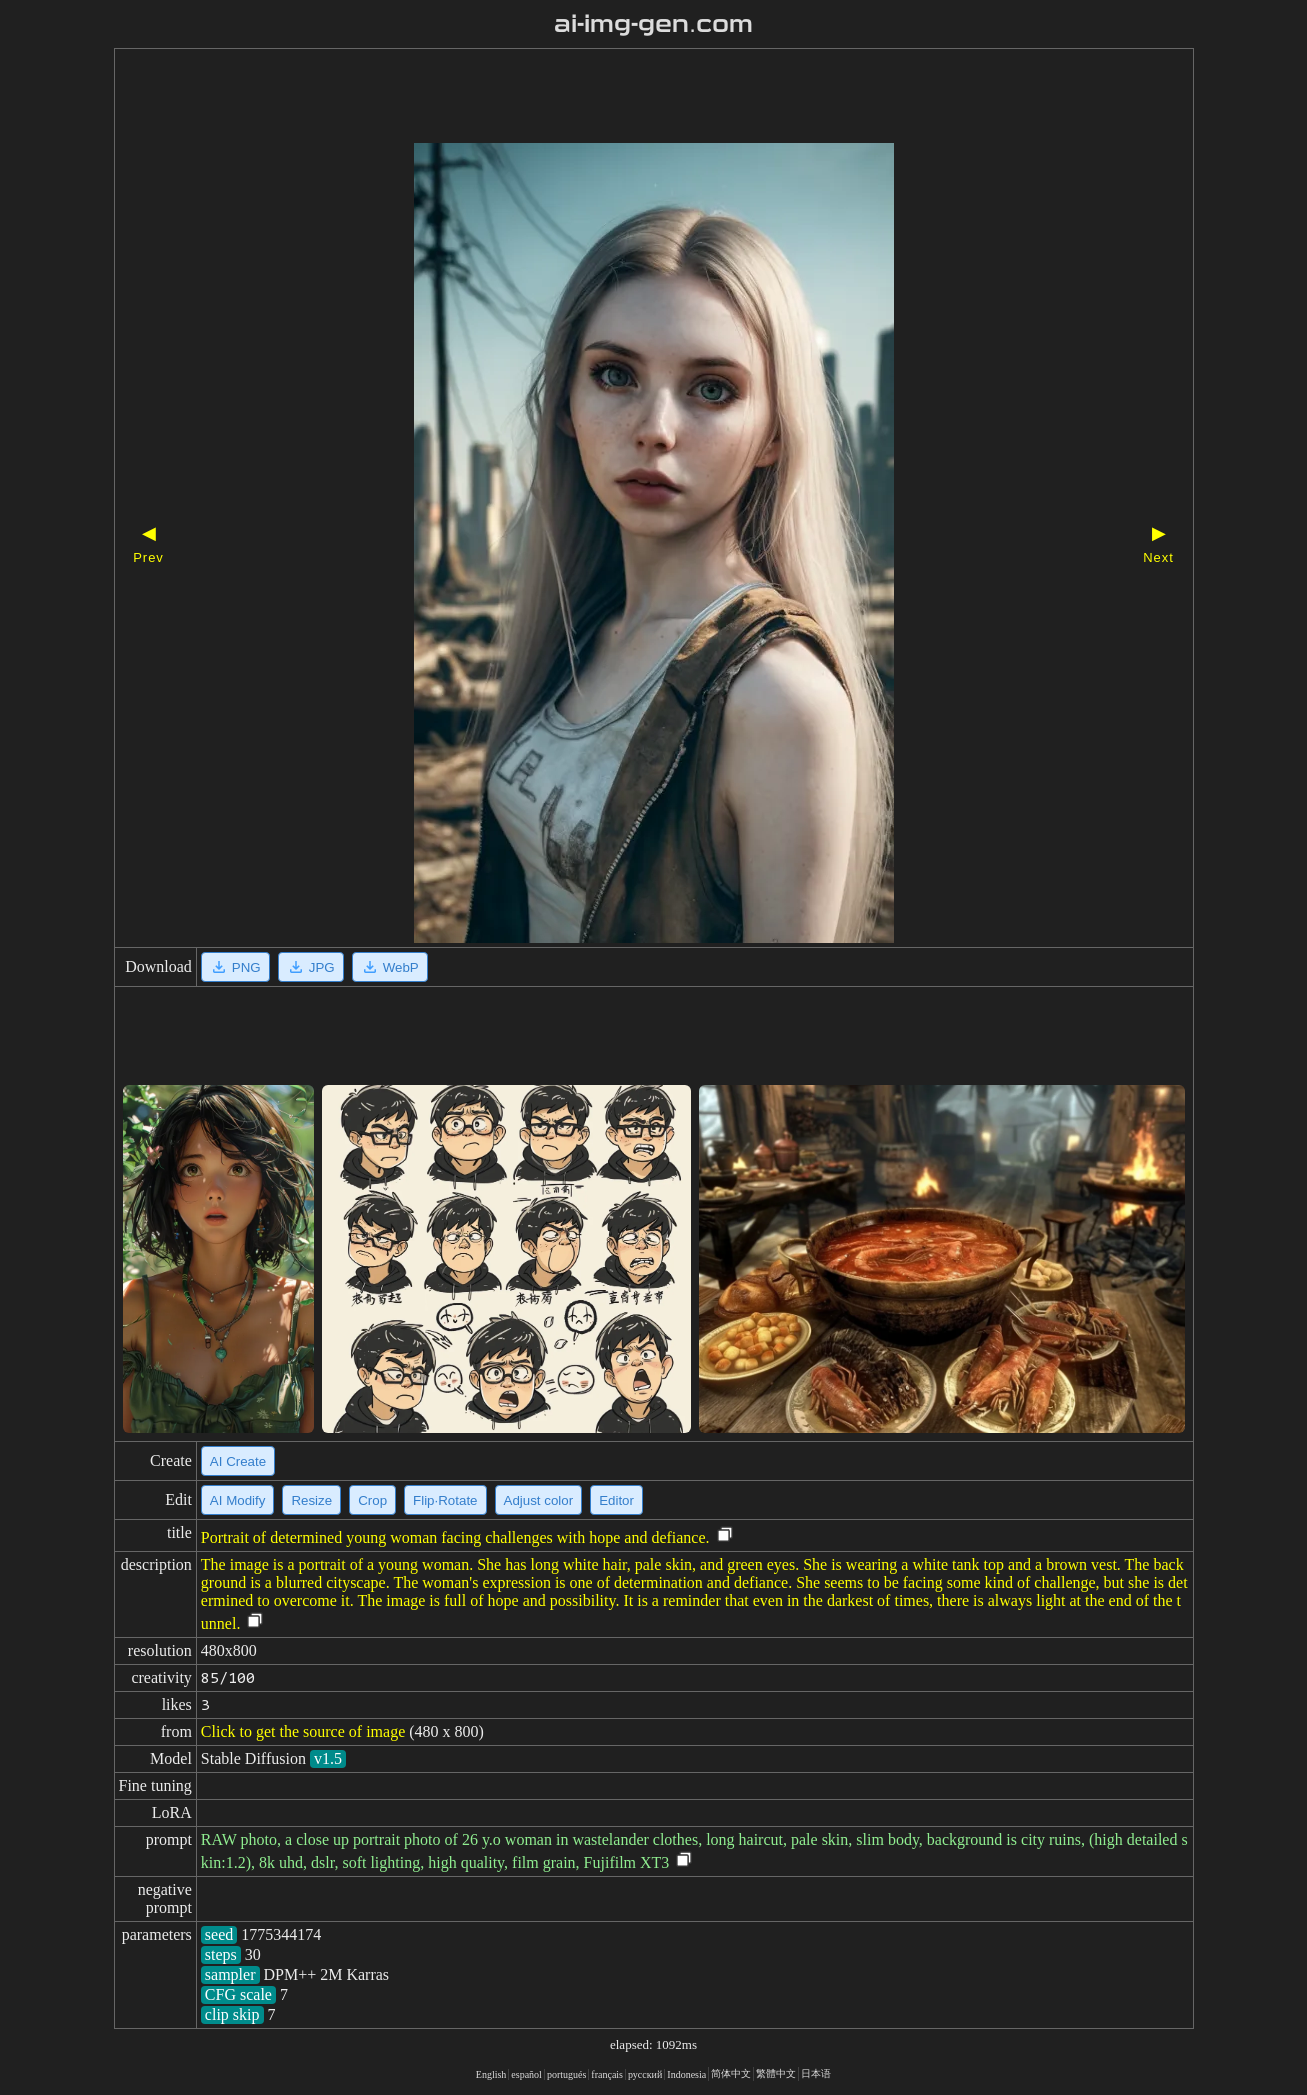 This screenshot has height=2095, width=1307. I want to click on 繁體中文, so click(776, 2073).